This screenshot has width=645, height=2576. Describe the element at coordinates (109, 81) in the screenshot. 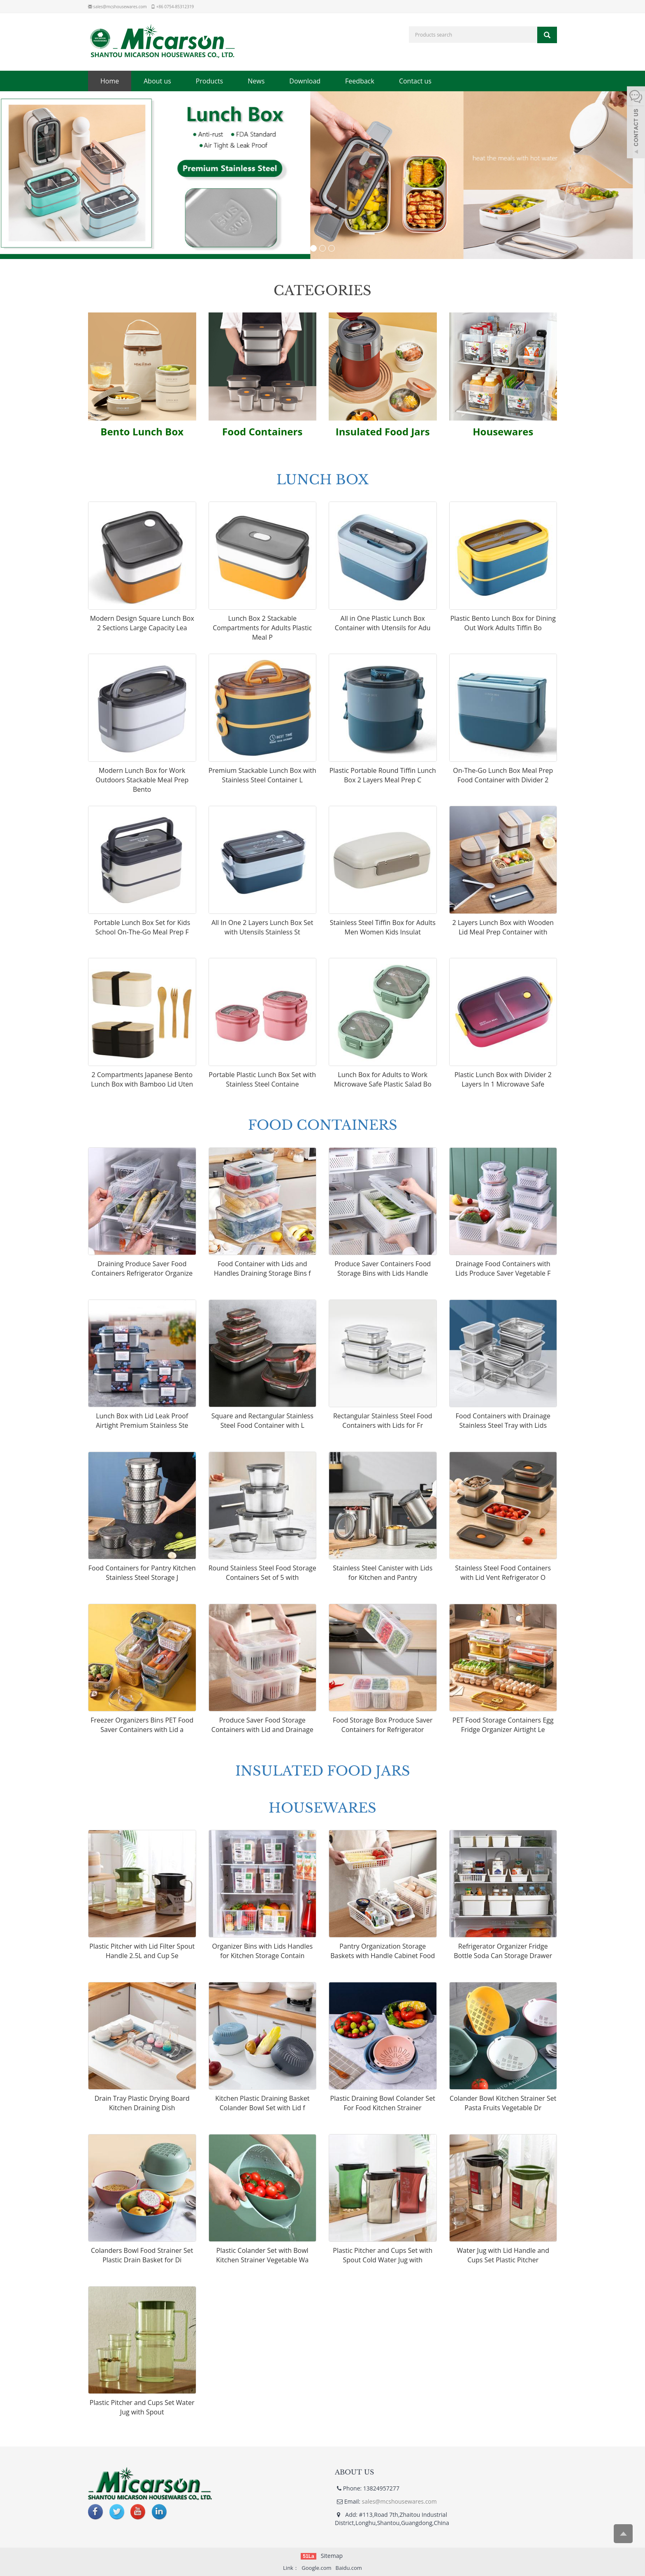

I see `Home` at that location.